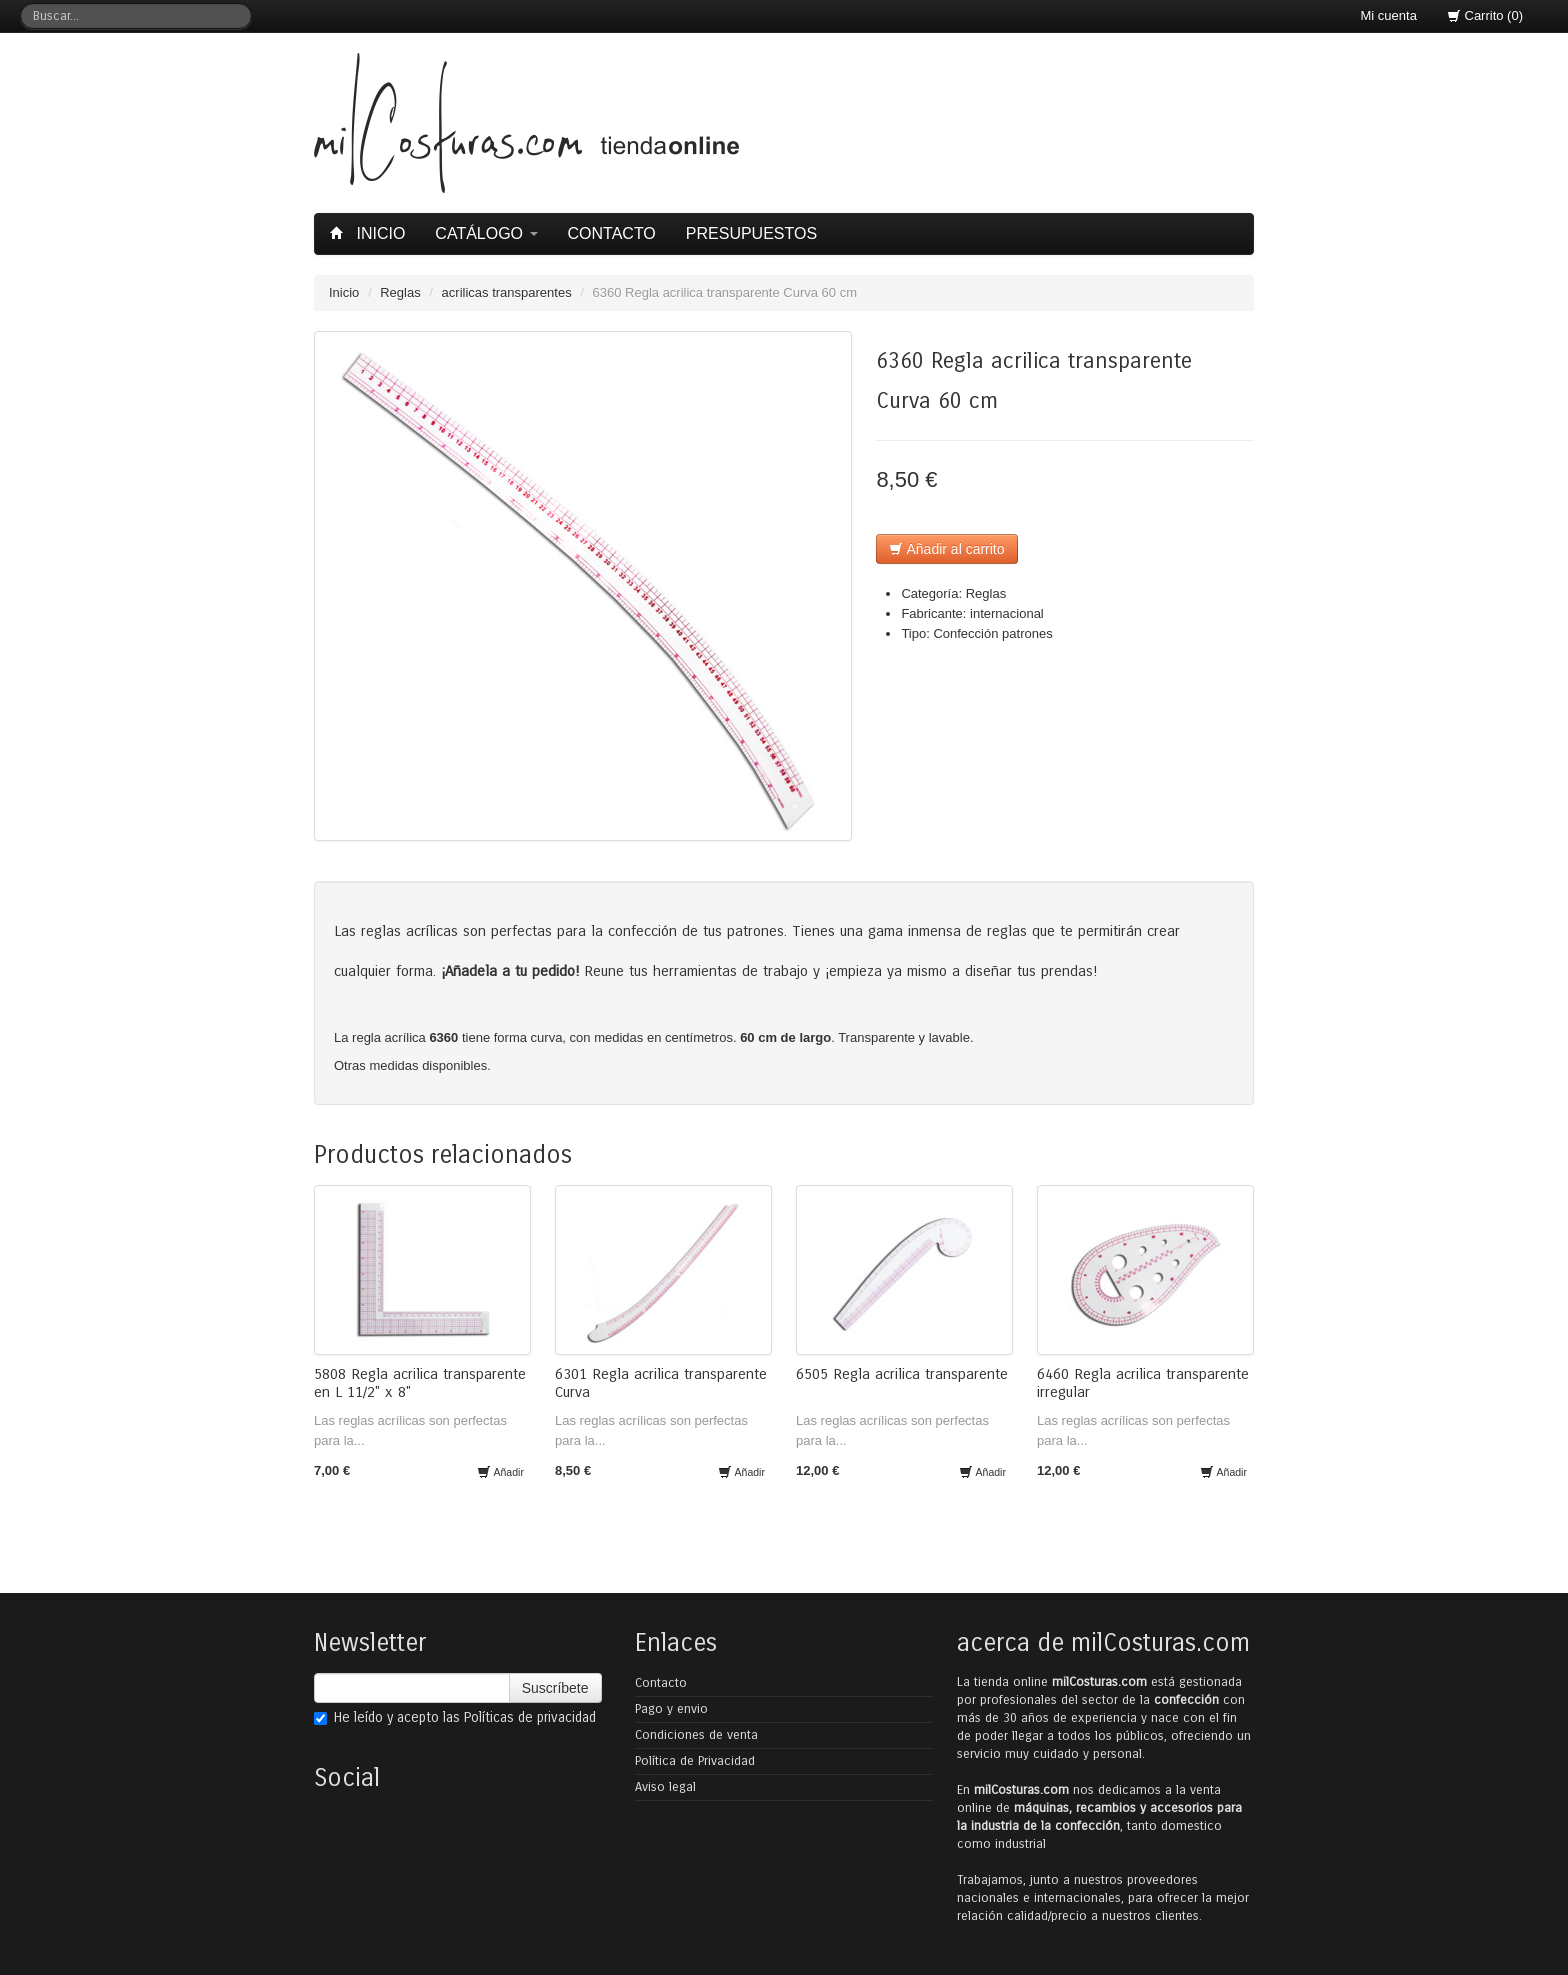 The height and width of the screenshot is (1975, 1568). I want to click on Contacto, so click(612, 233).